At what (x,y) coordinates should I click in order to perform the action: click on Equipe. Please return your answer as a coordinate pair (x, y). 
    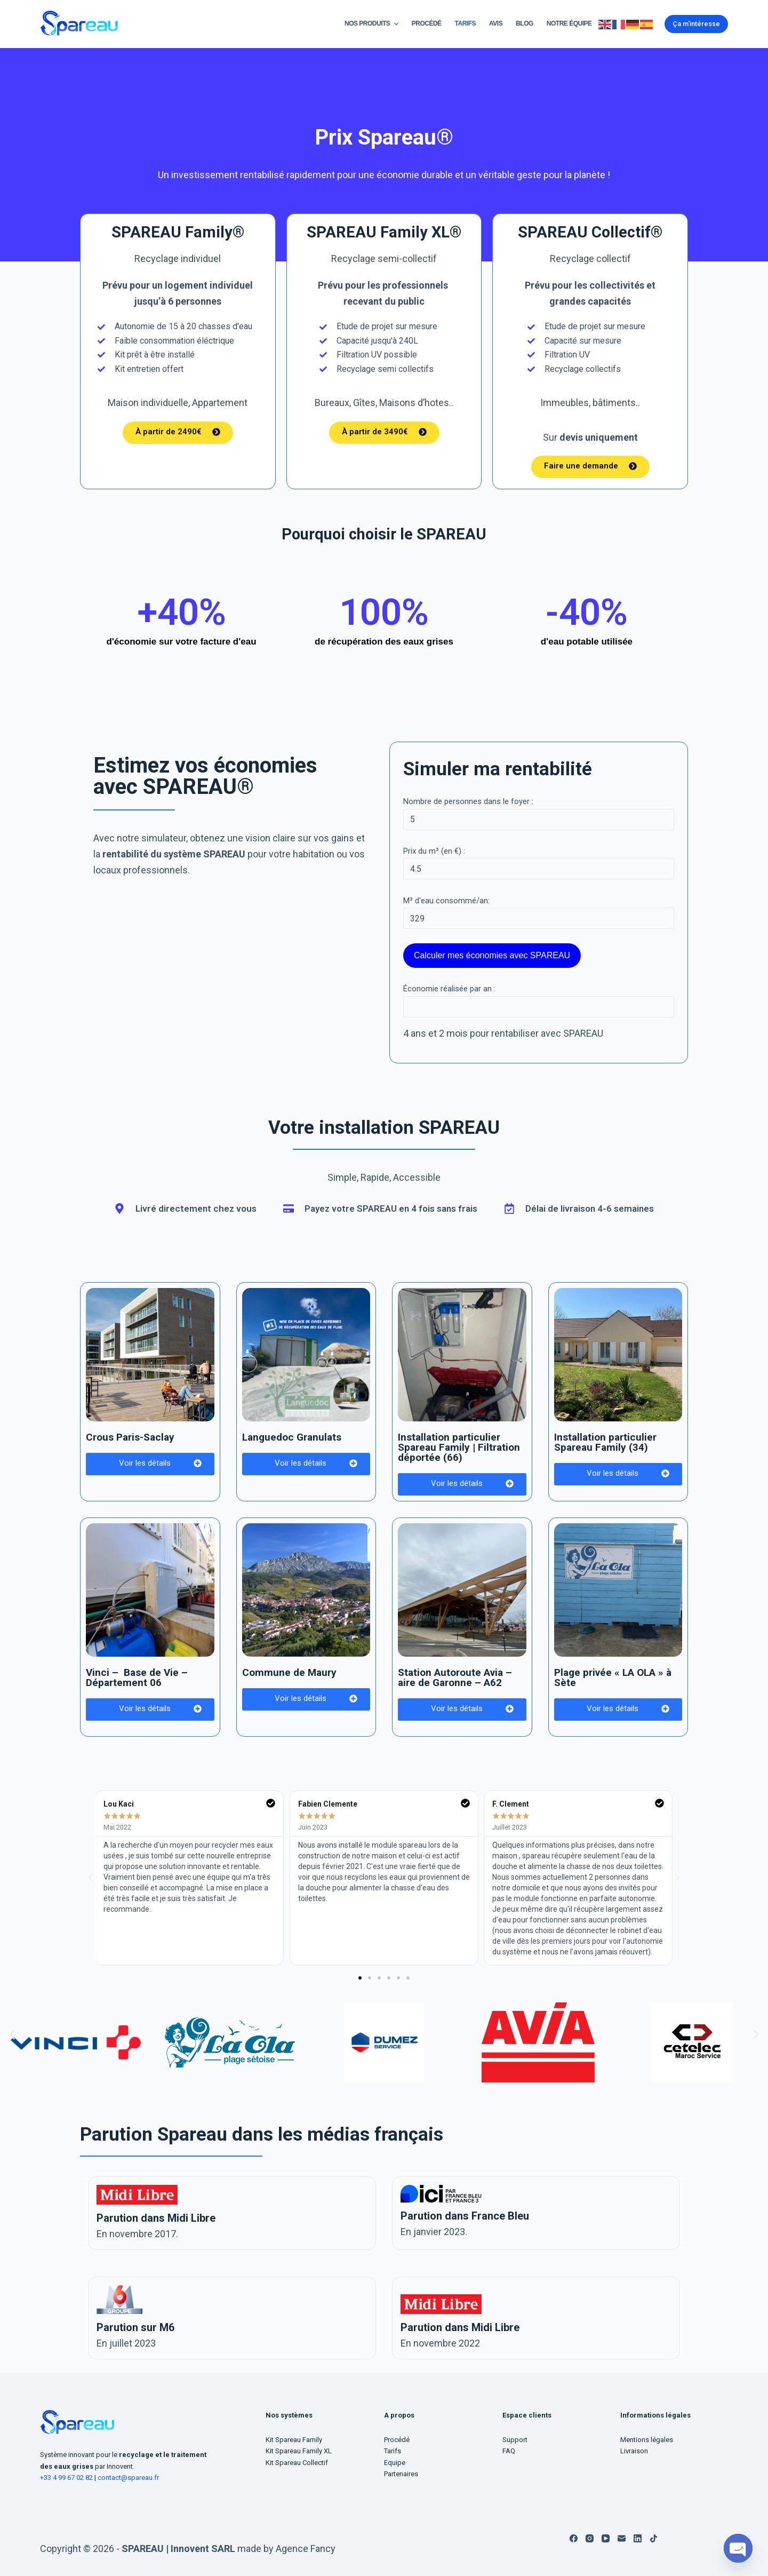
    Looking at the image, I should click on (394, 2463).